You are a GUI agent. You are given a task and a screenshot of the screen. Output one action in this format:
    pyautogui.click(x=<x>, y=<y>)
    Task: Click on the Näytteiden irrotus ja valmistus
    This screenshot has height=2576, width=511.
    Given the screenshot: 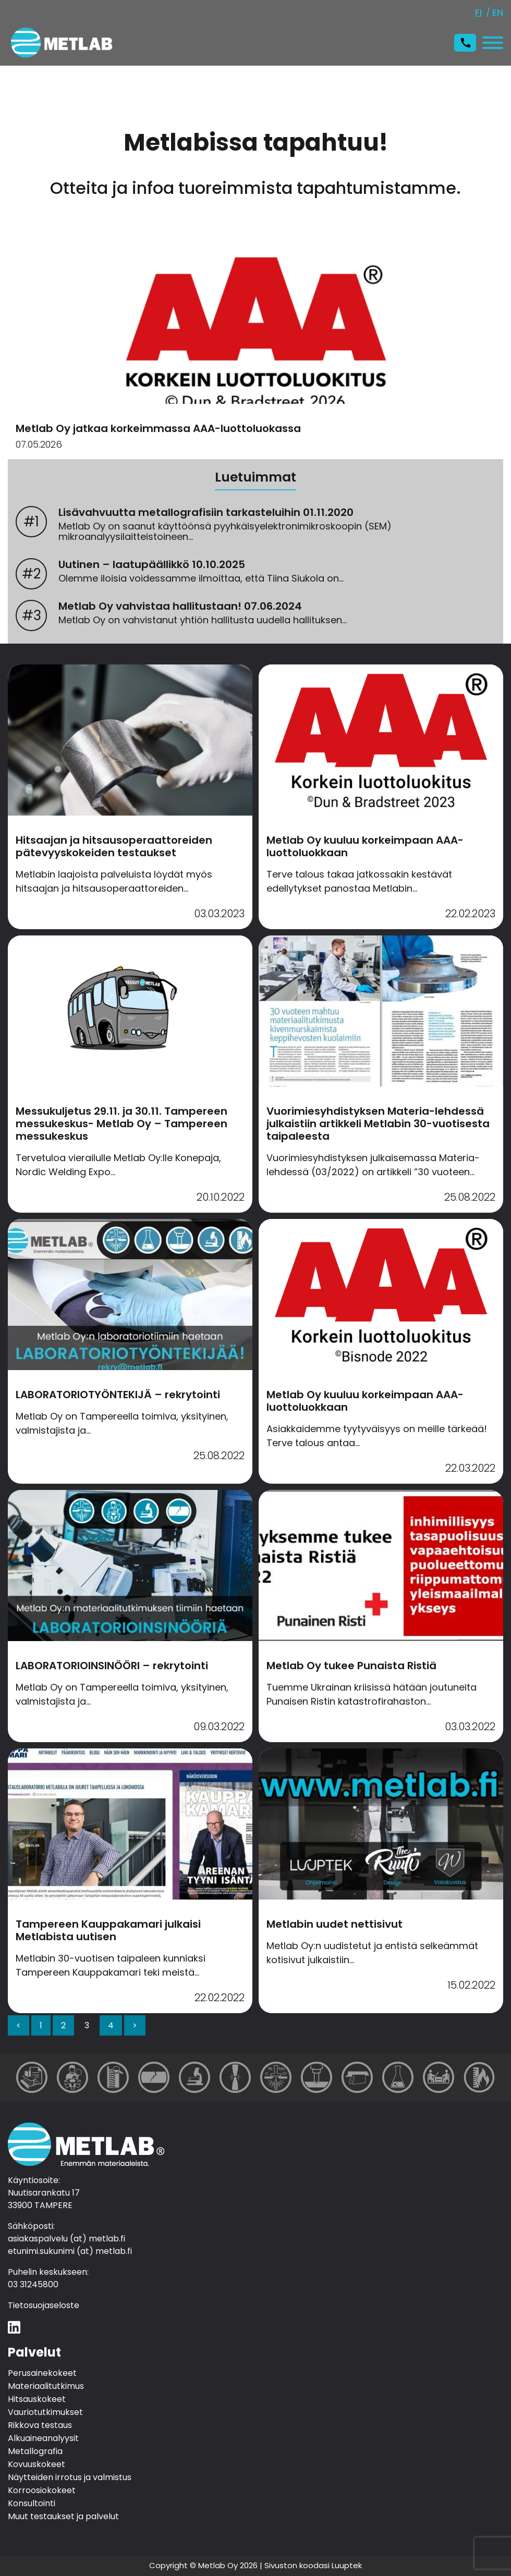 What is the action you would take?
    pyautogui.click(x=69, y=2477)
    